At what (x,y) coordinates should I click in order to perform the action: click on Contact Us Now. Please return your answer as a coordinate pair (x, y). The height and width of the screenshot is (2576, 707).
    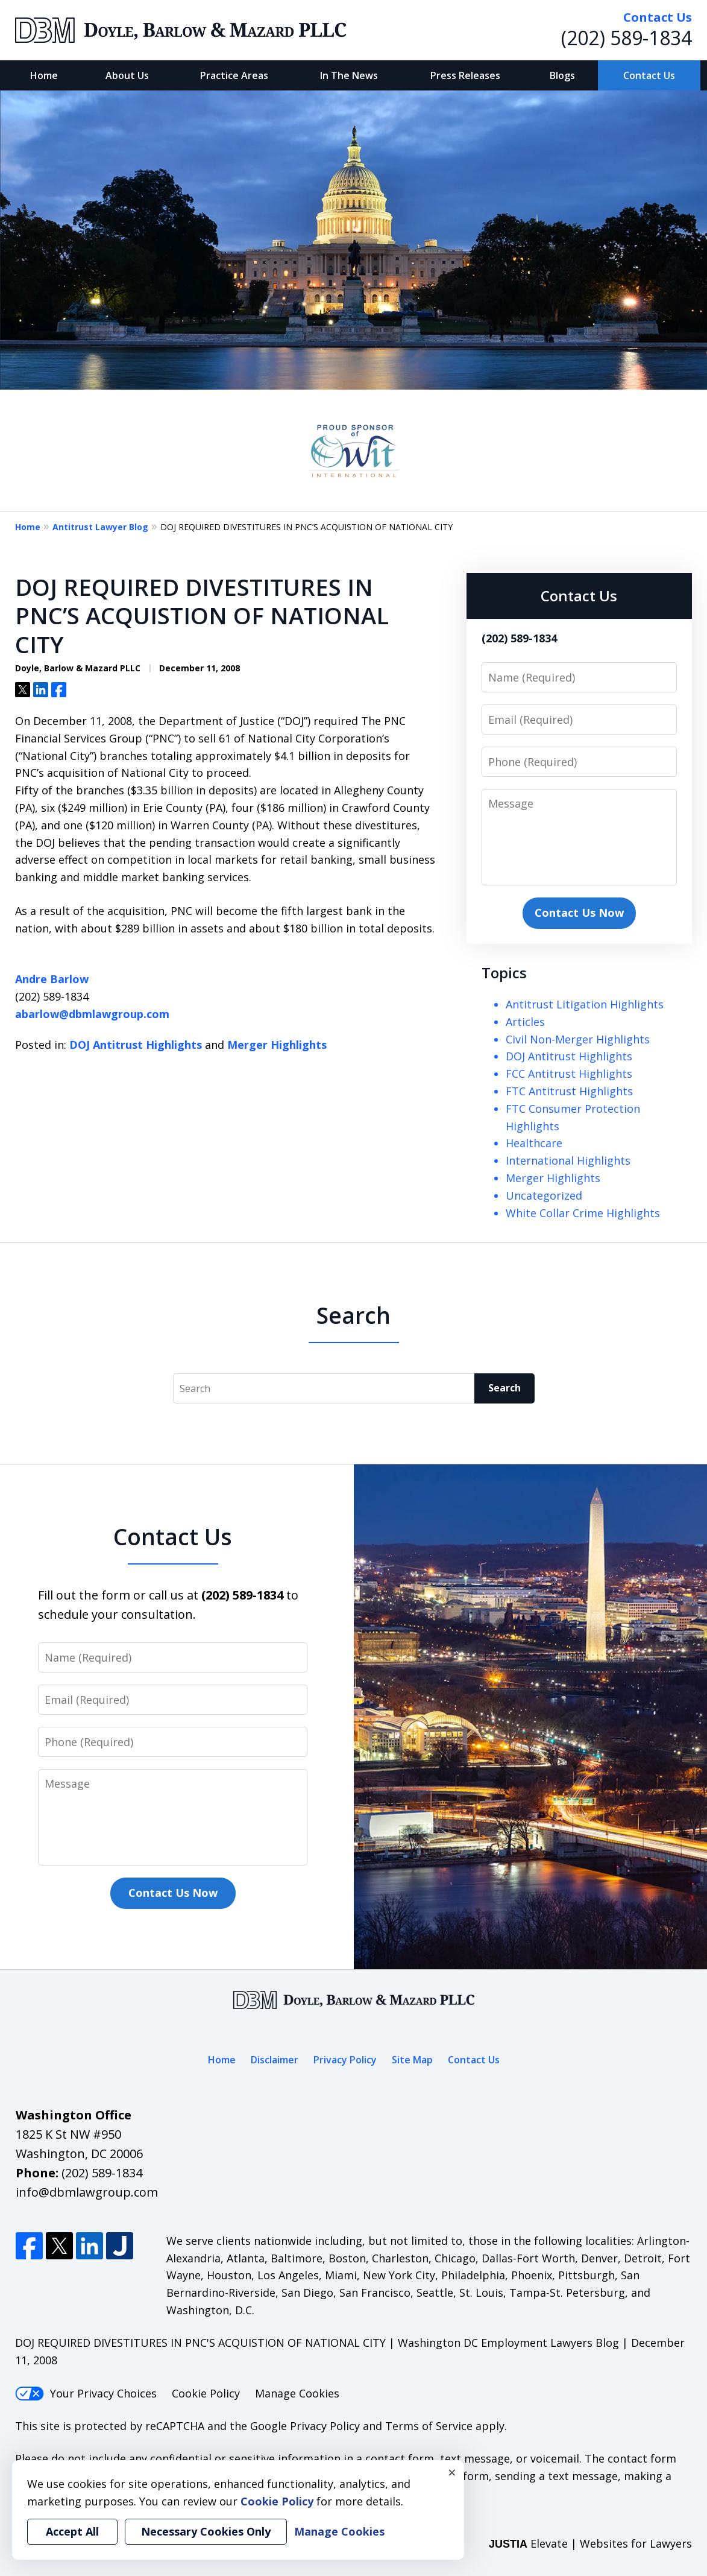
    Looking at the image, I should click on (579, 912).